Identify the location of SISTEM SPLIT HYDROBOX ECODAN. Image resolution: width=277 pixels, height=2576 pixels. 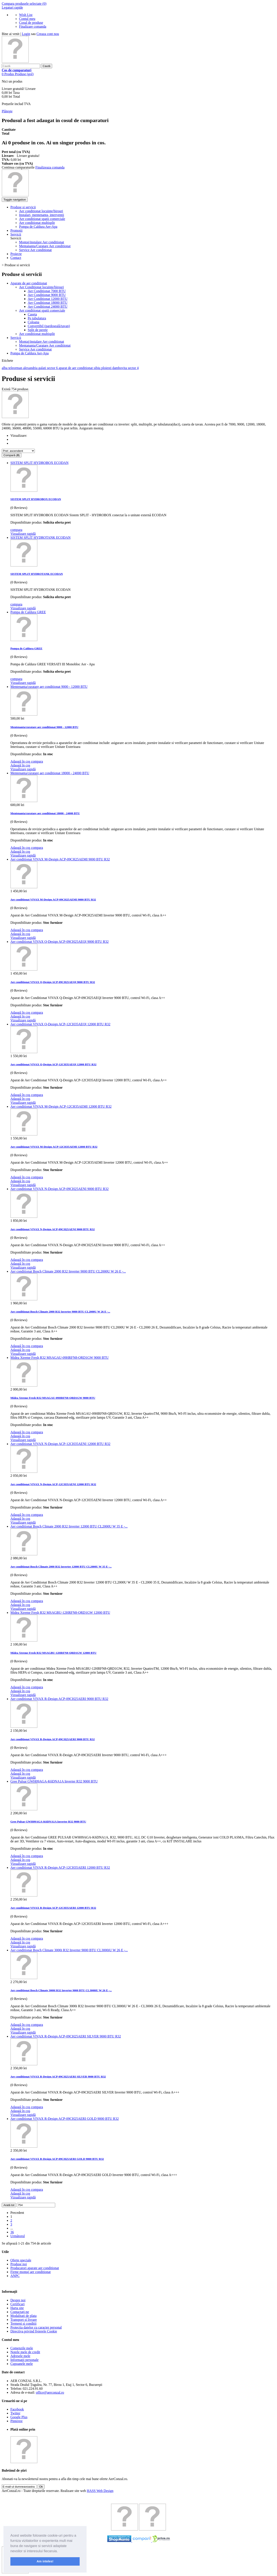
(39, 463).